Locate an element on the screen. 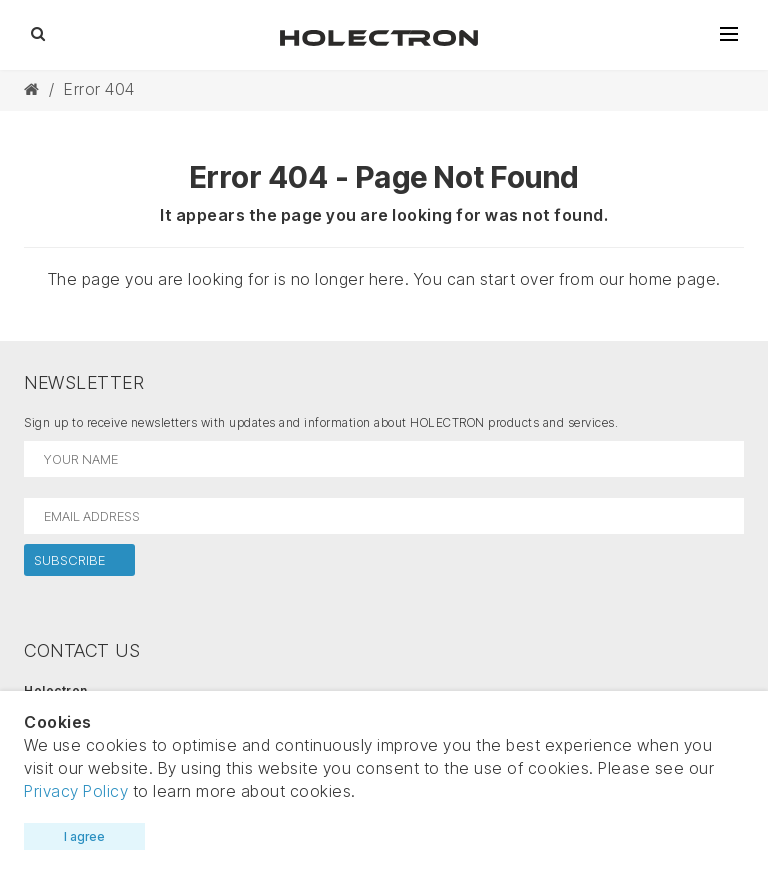 The width and height of the screenshot is (768, 870). Privacy Policy is located at coordinates (76, 791).